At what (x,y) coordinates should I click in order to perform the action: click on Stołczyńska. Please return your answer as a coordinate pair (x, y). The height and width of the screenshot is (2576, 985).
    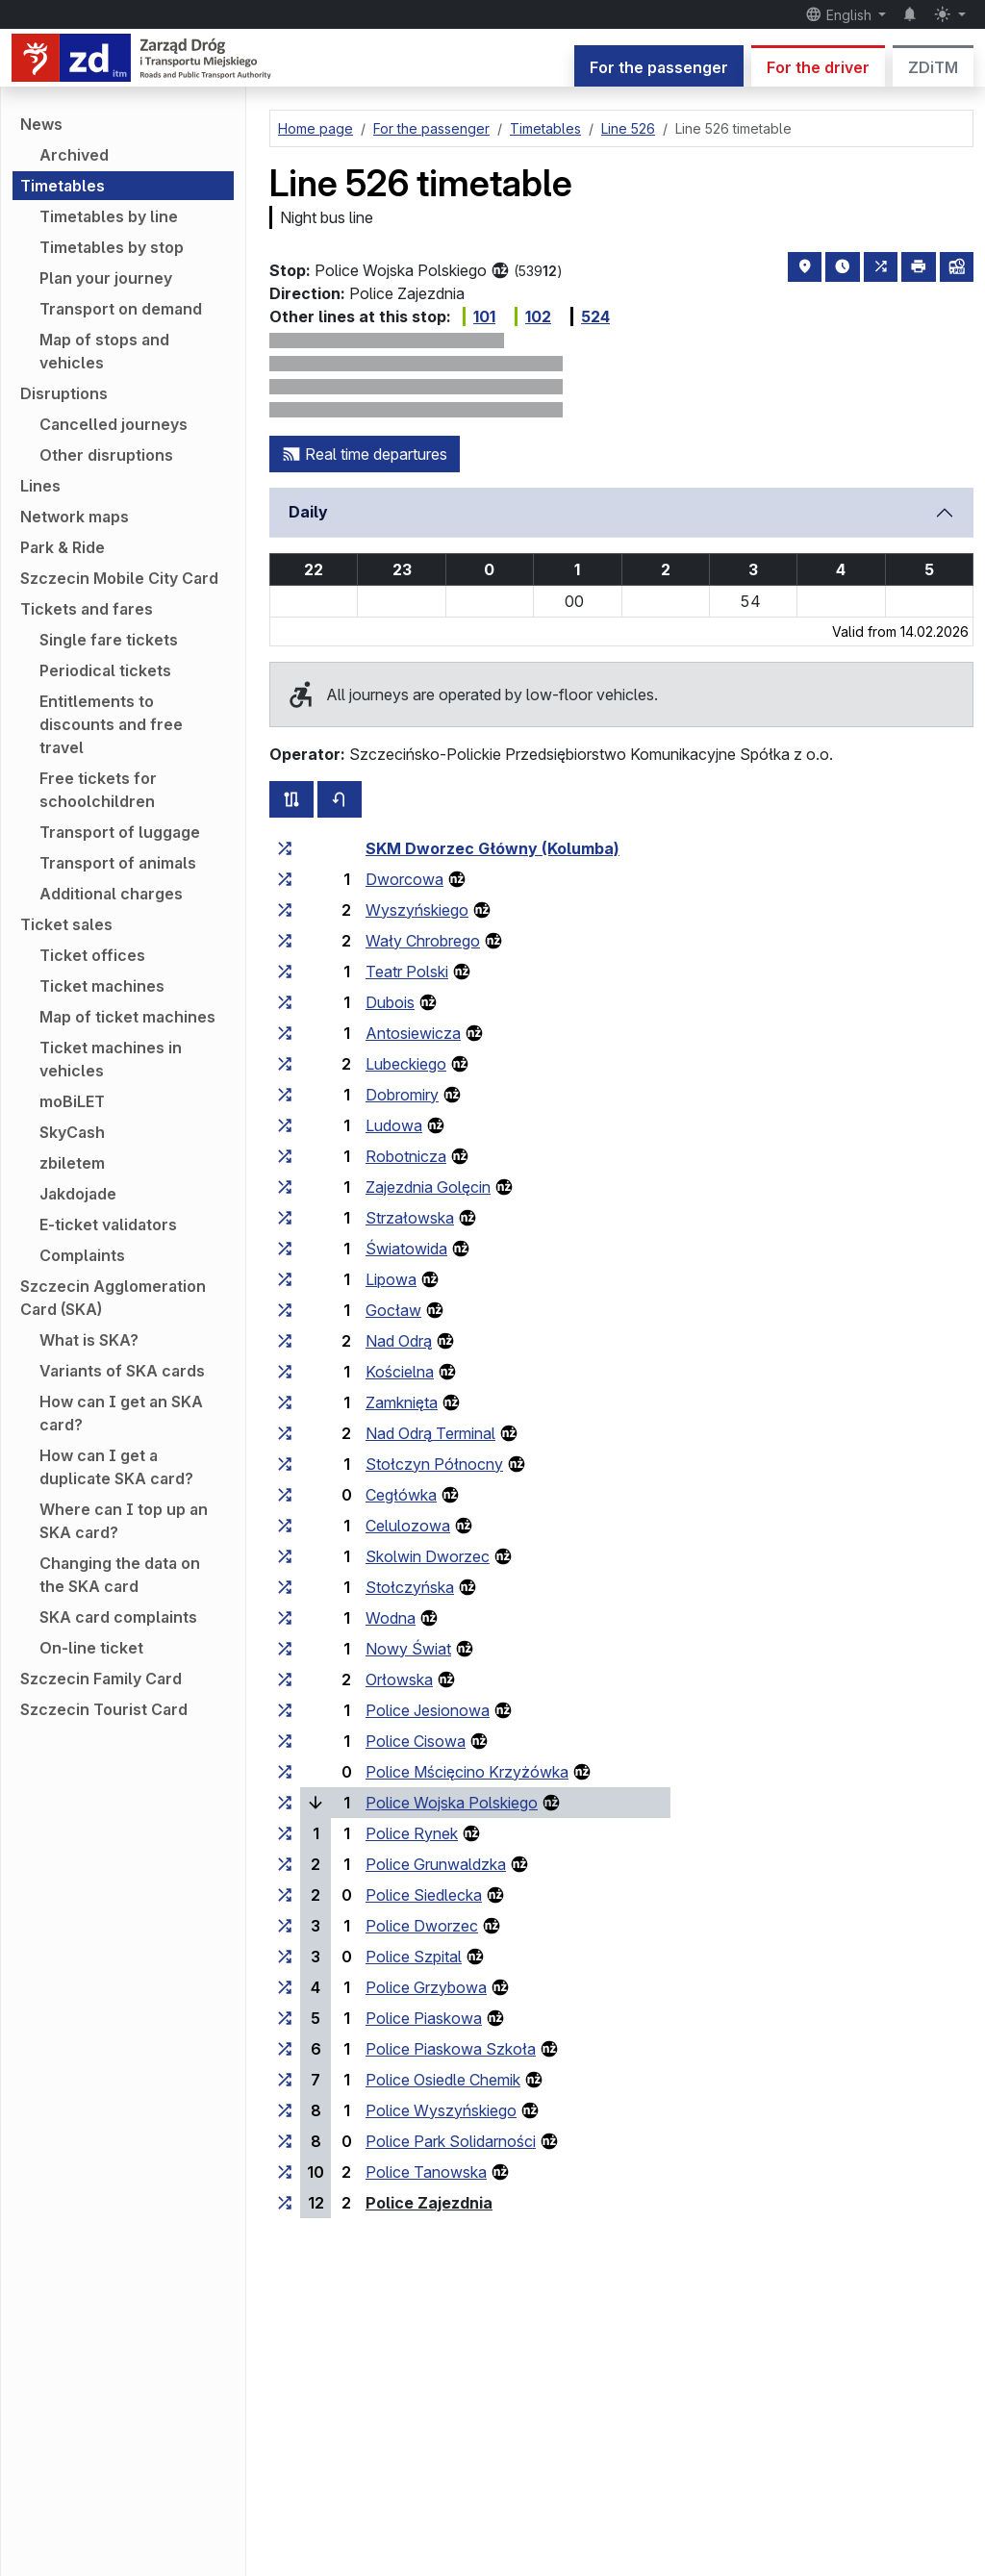
    Looking at the image, I should click on (410, 1587).